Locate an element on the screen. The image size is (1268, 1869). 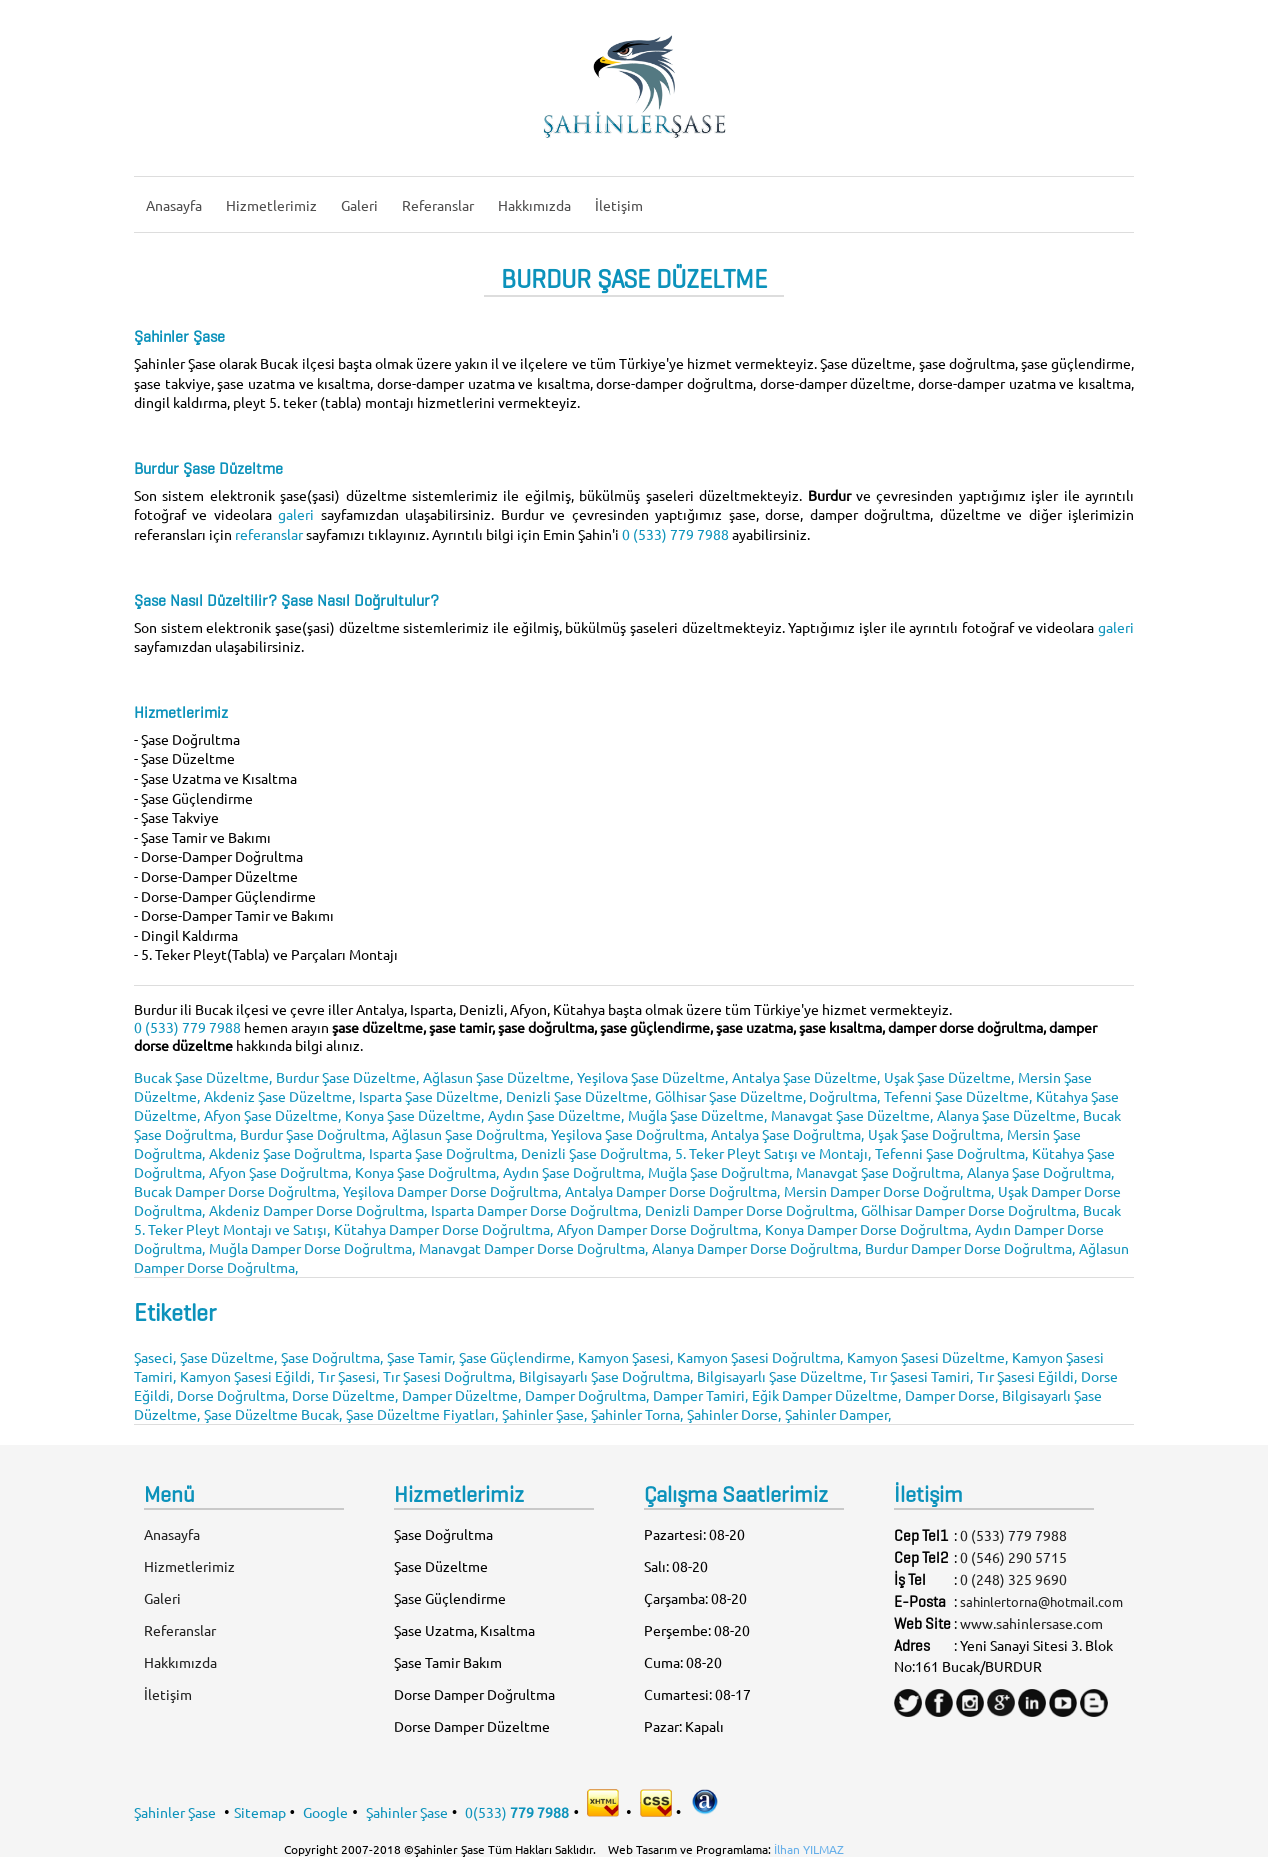
Tefenni Şase Doğrultma, is located at coordinates (951, 1153).